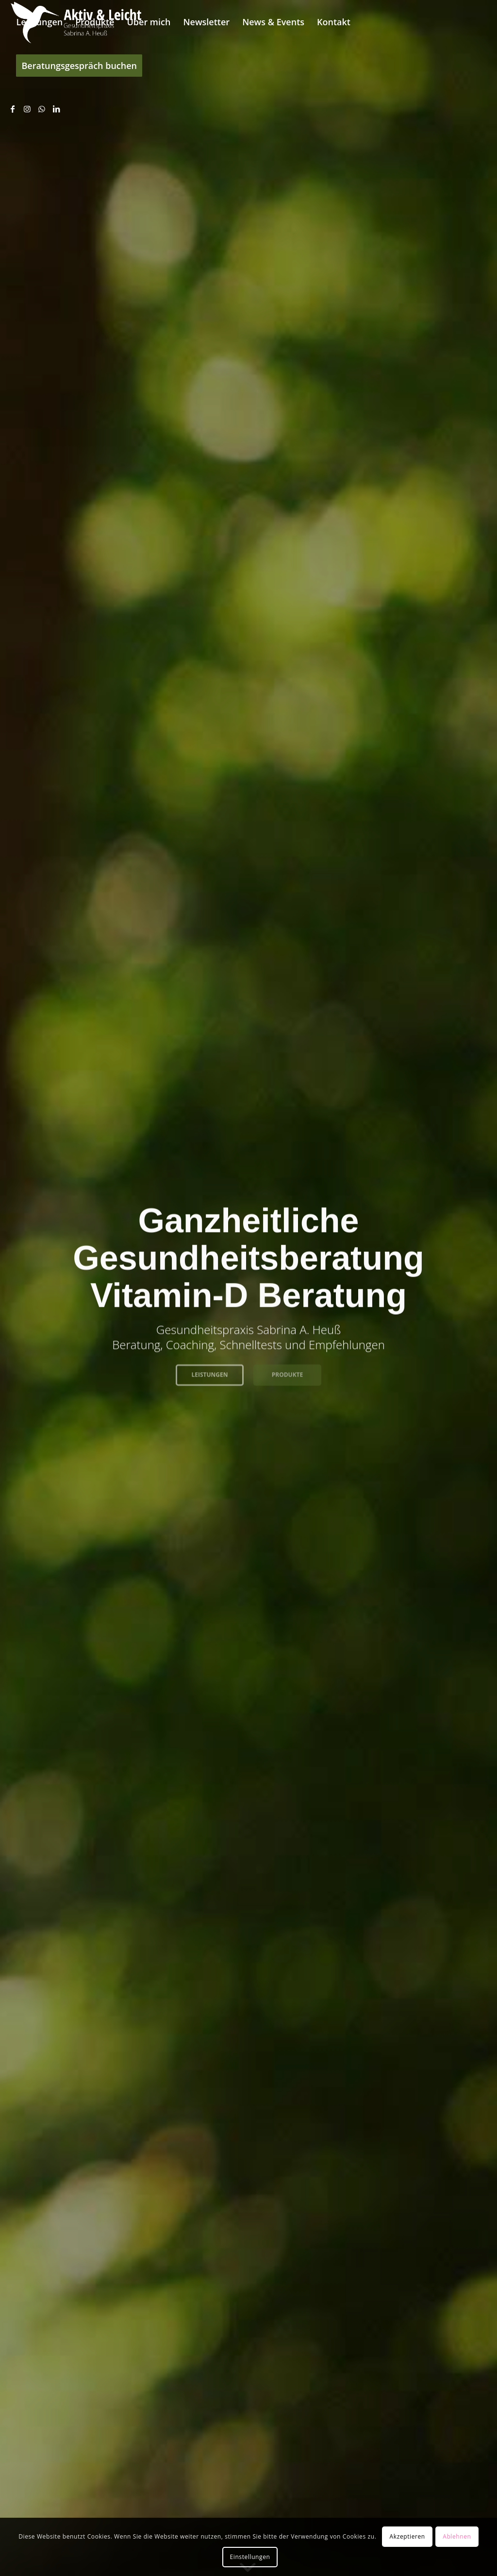 Image resolution: width=497 pixels, height=2576 pixels. I want to click on [menuitem], so click(39, 22).